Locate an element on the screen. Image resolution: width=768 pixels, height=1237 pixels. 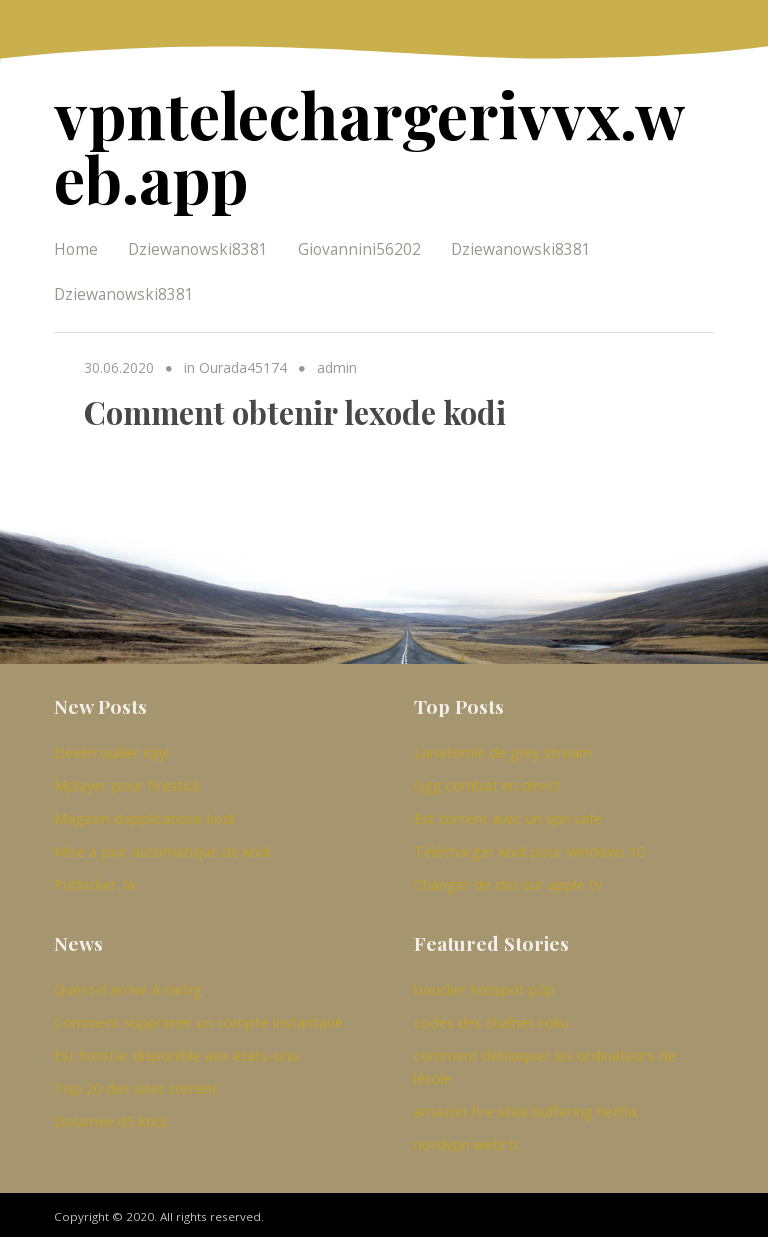
Top 20 des sites torrent is located at coordinates (136, 1083).